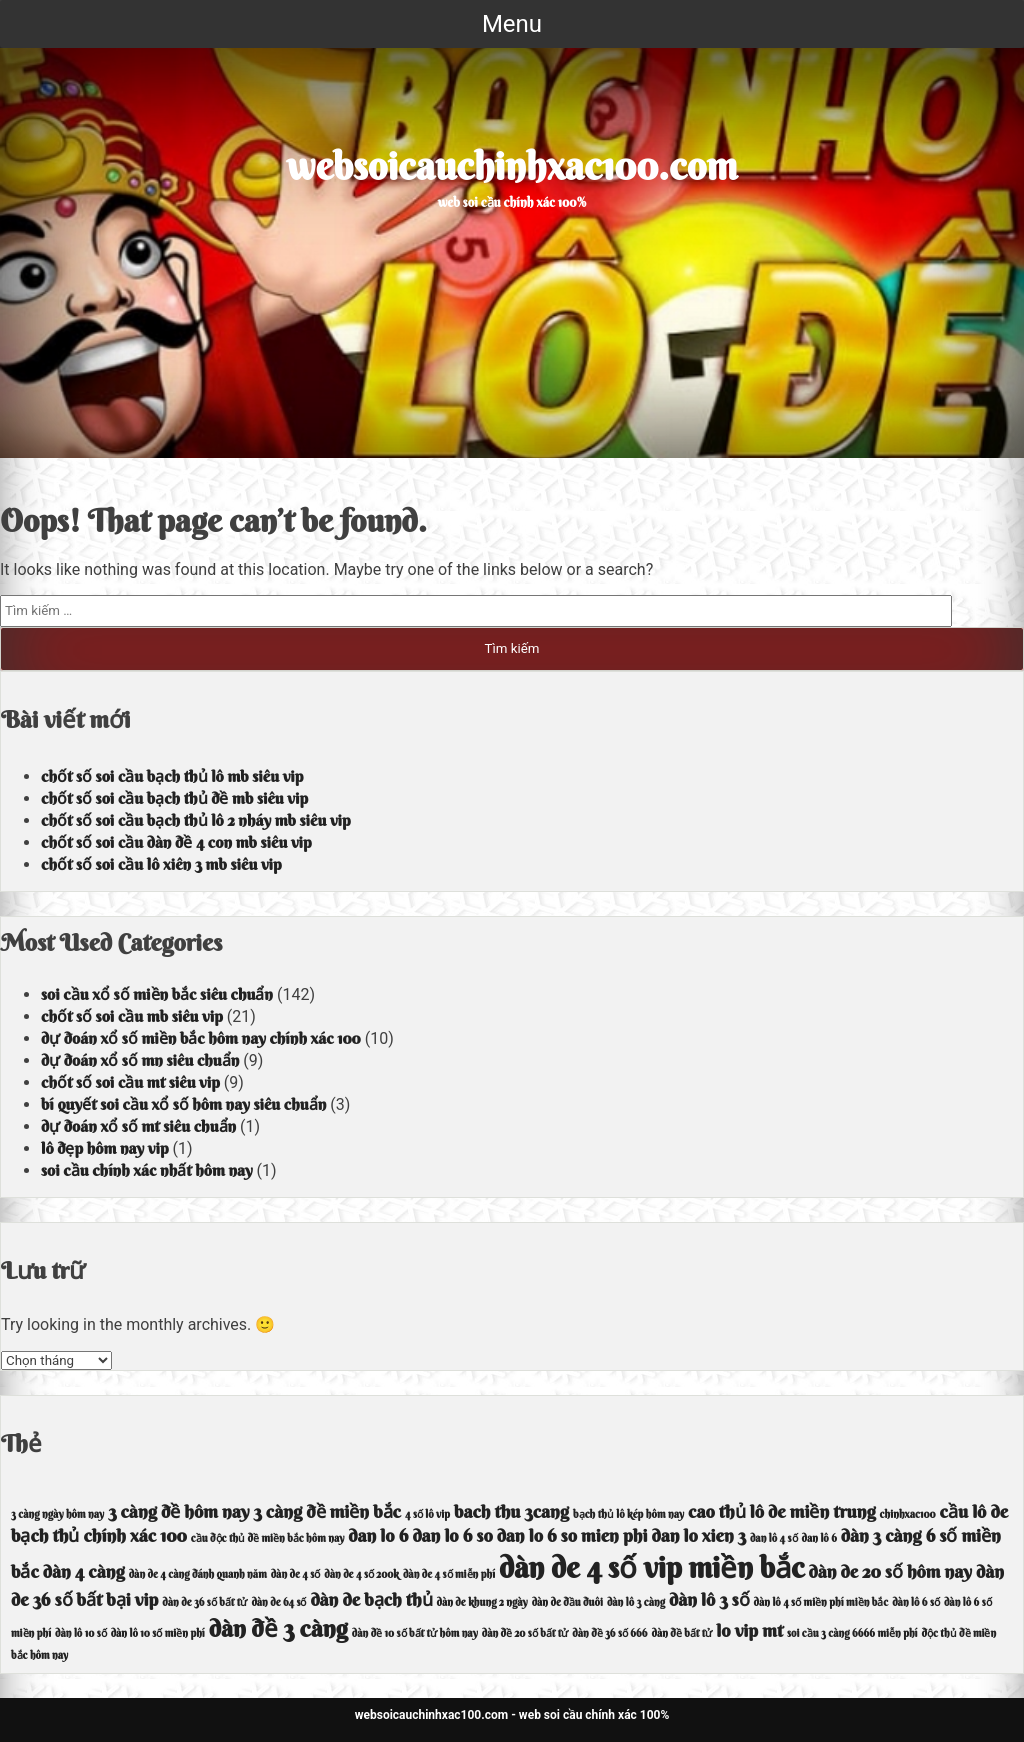 This screenshot has height=1742, width=1024. What do you see at coordinates (567, 1602) in the screenshot?
I see `dàn de đầu đuôi [dàn de đầu đuôi (3 mục)]` at bounding box center [567, 1602].